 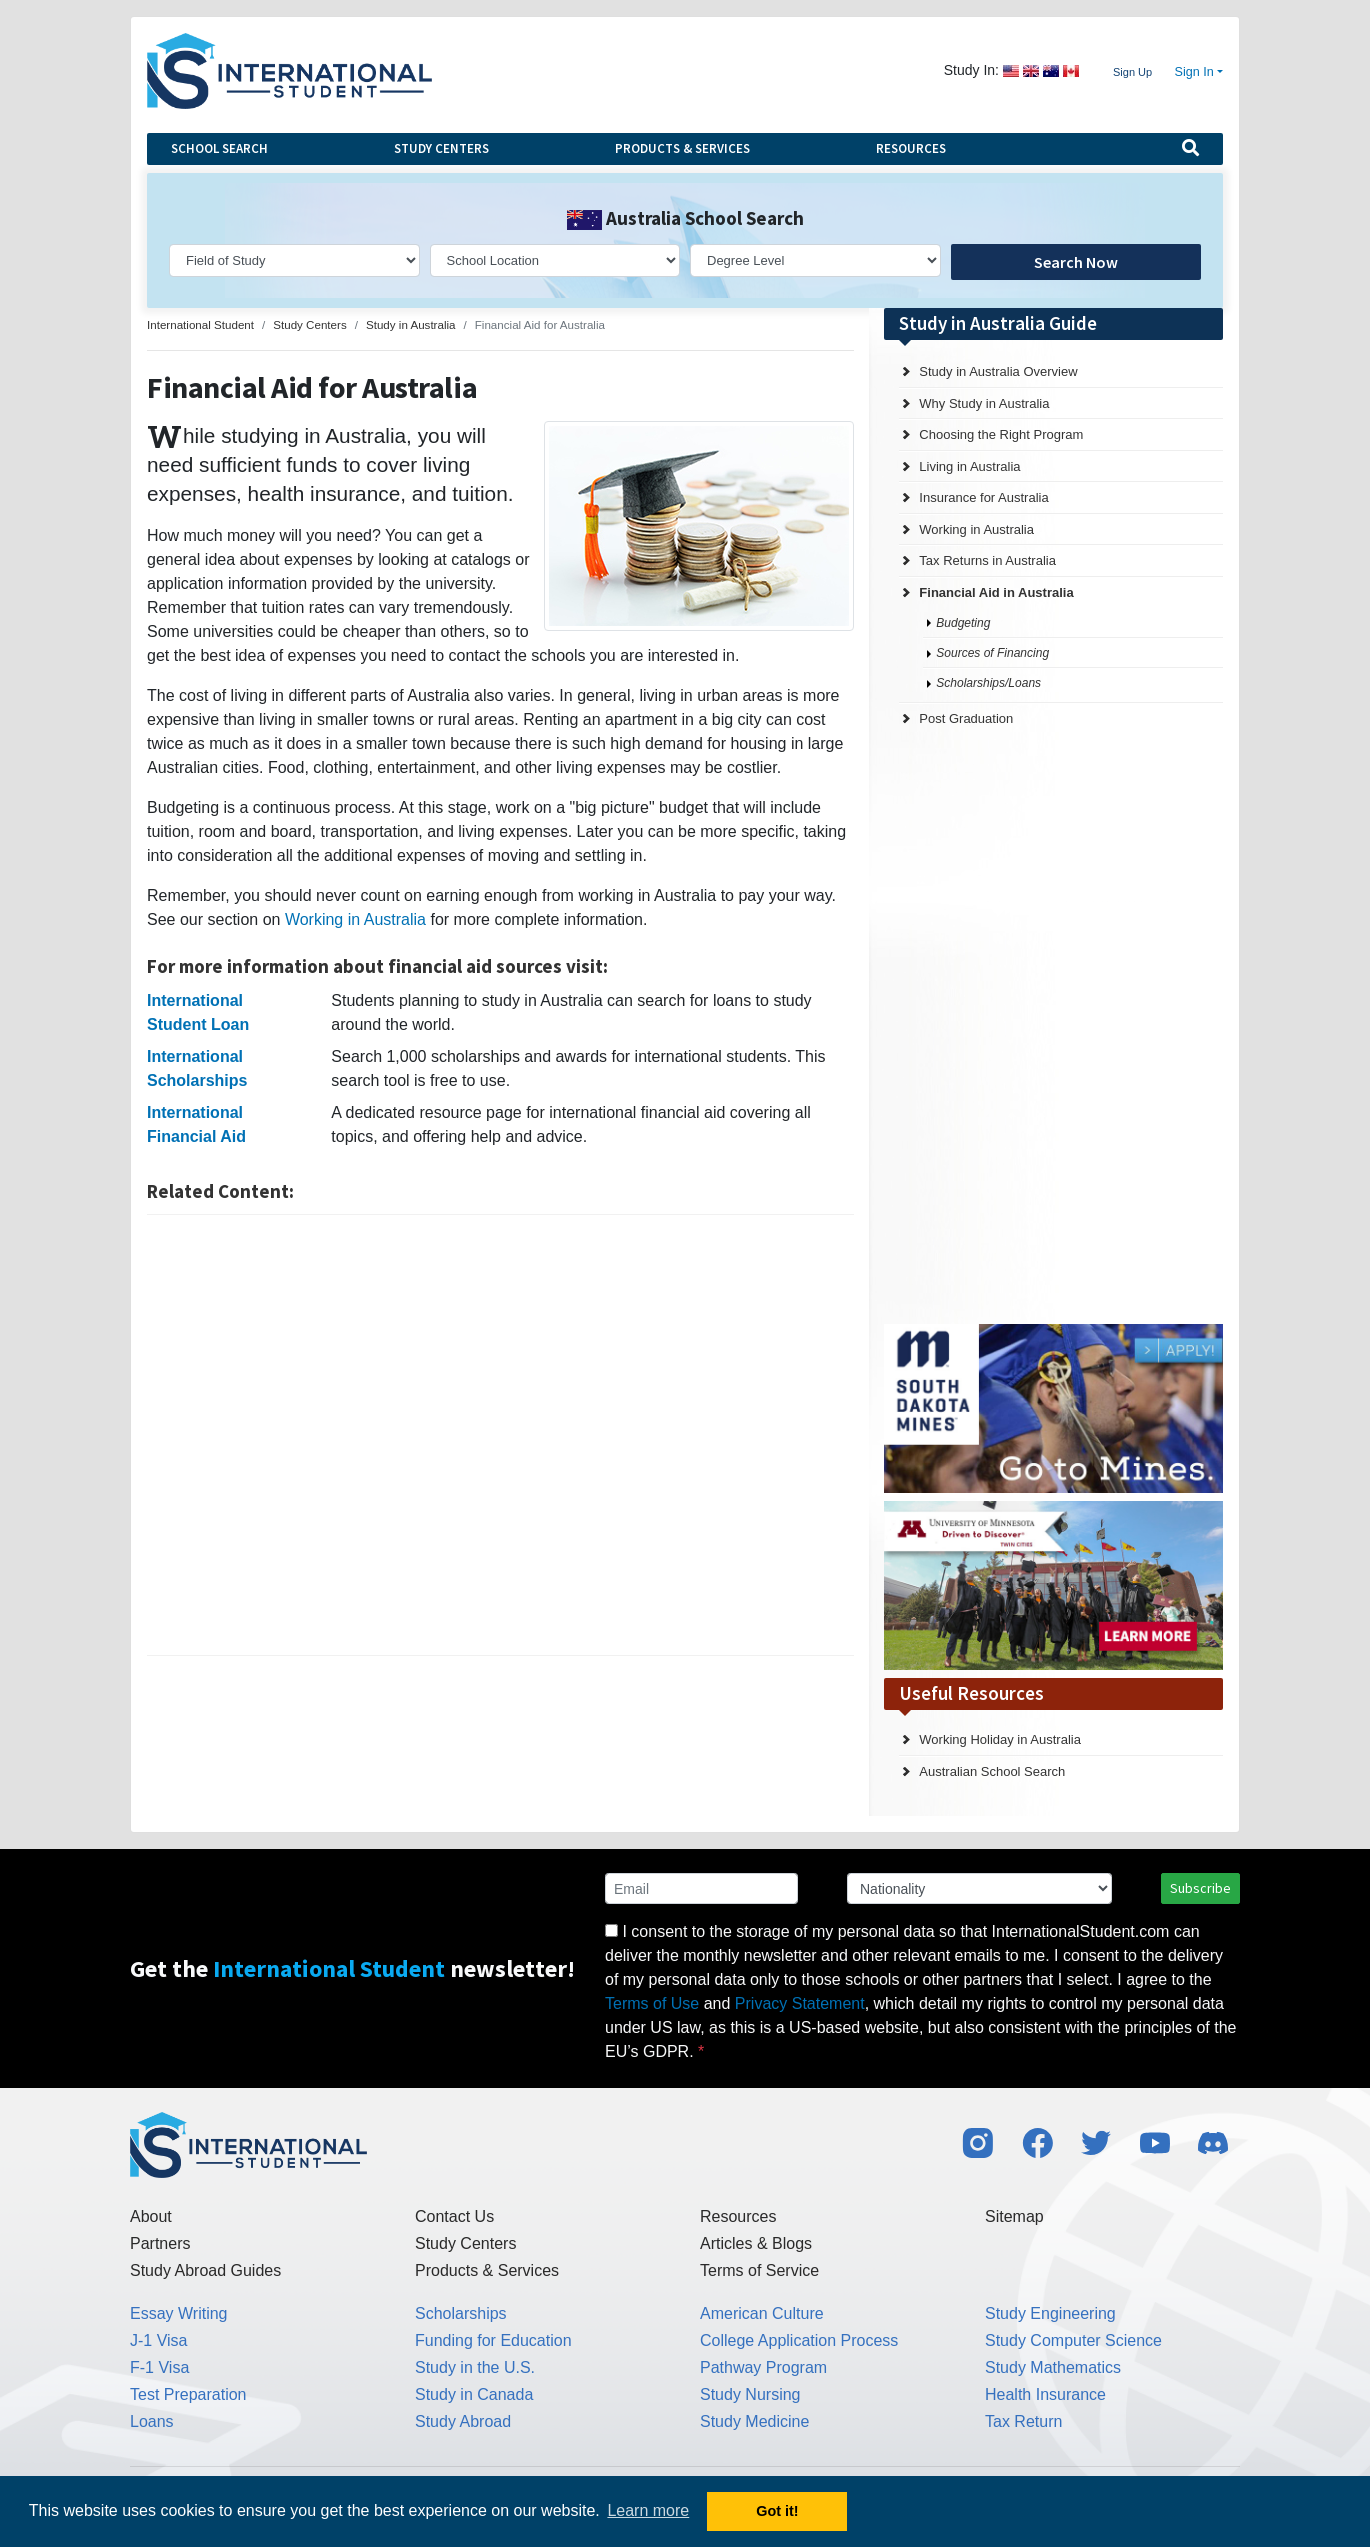 I want to click on Why Study in Australia, so click(x=984, y=403).